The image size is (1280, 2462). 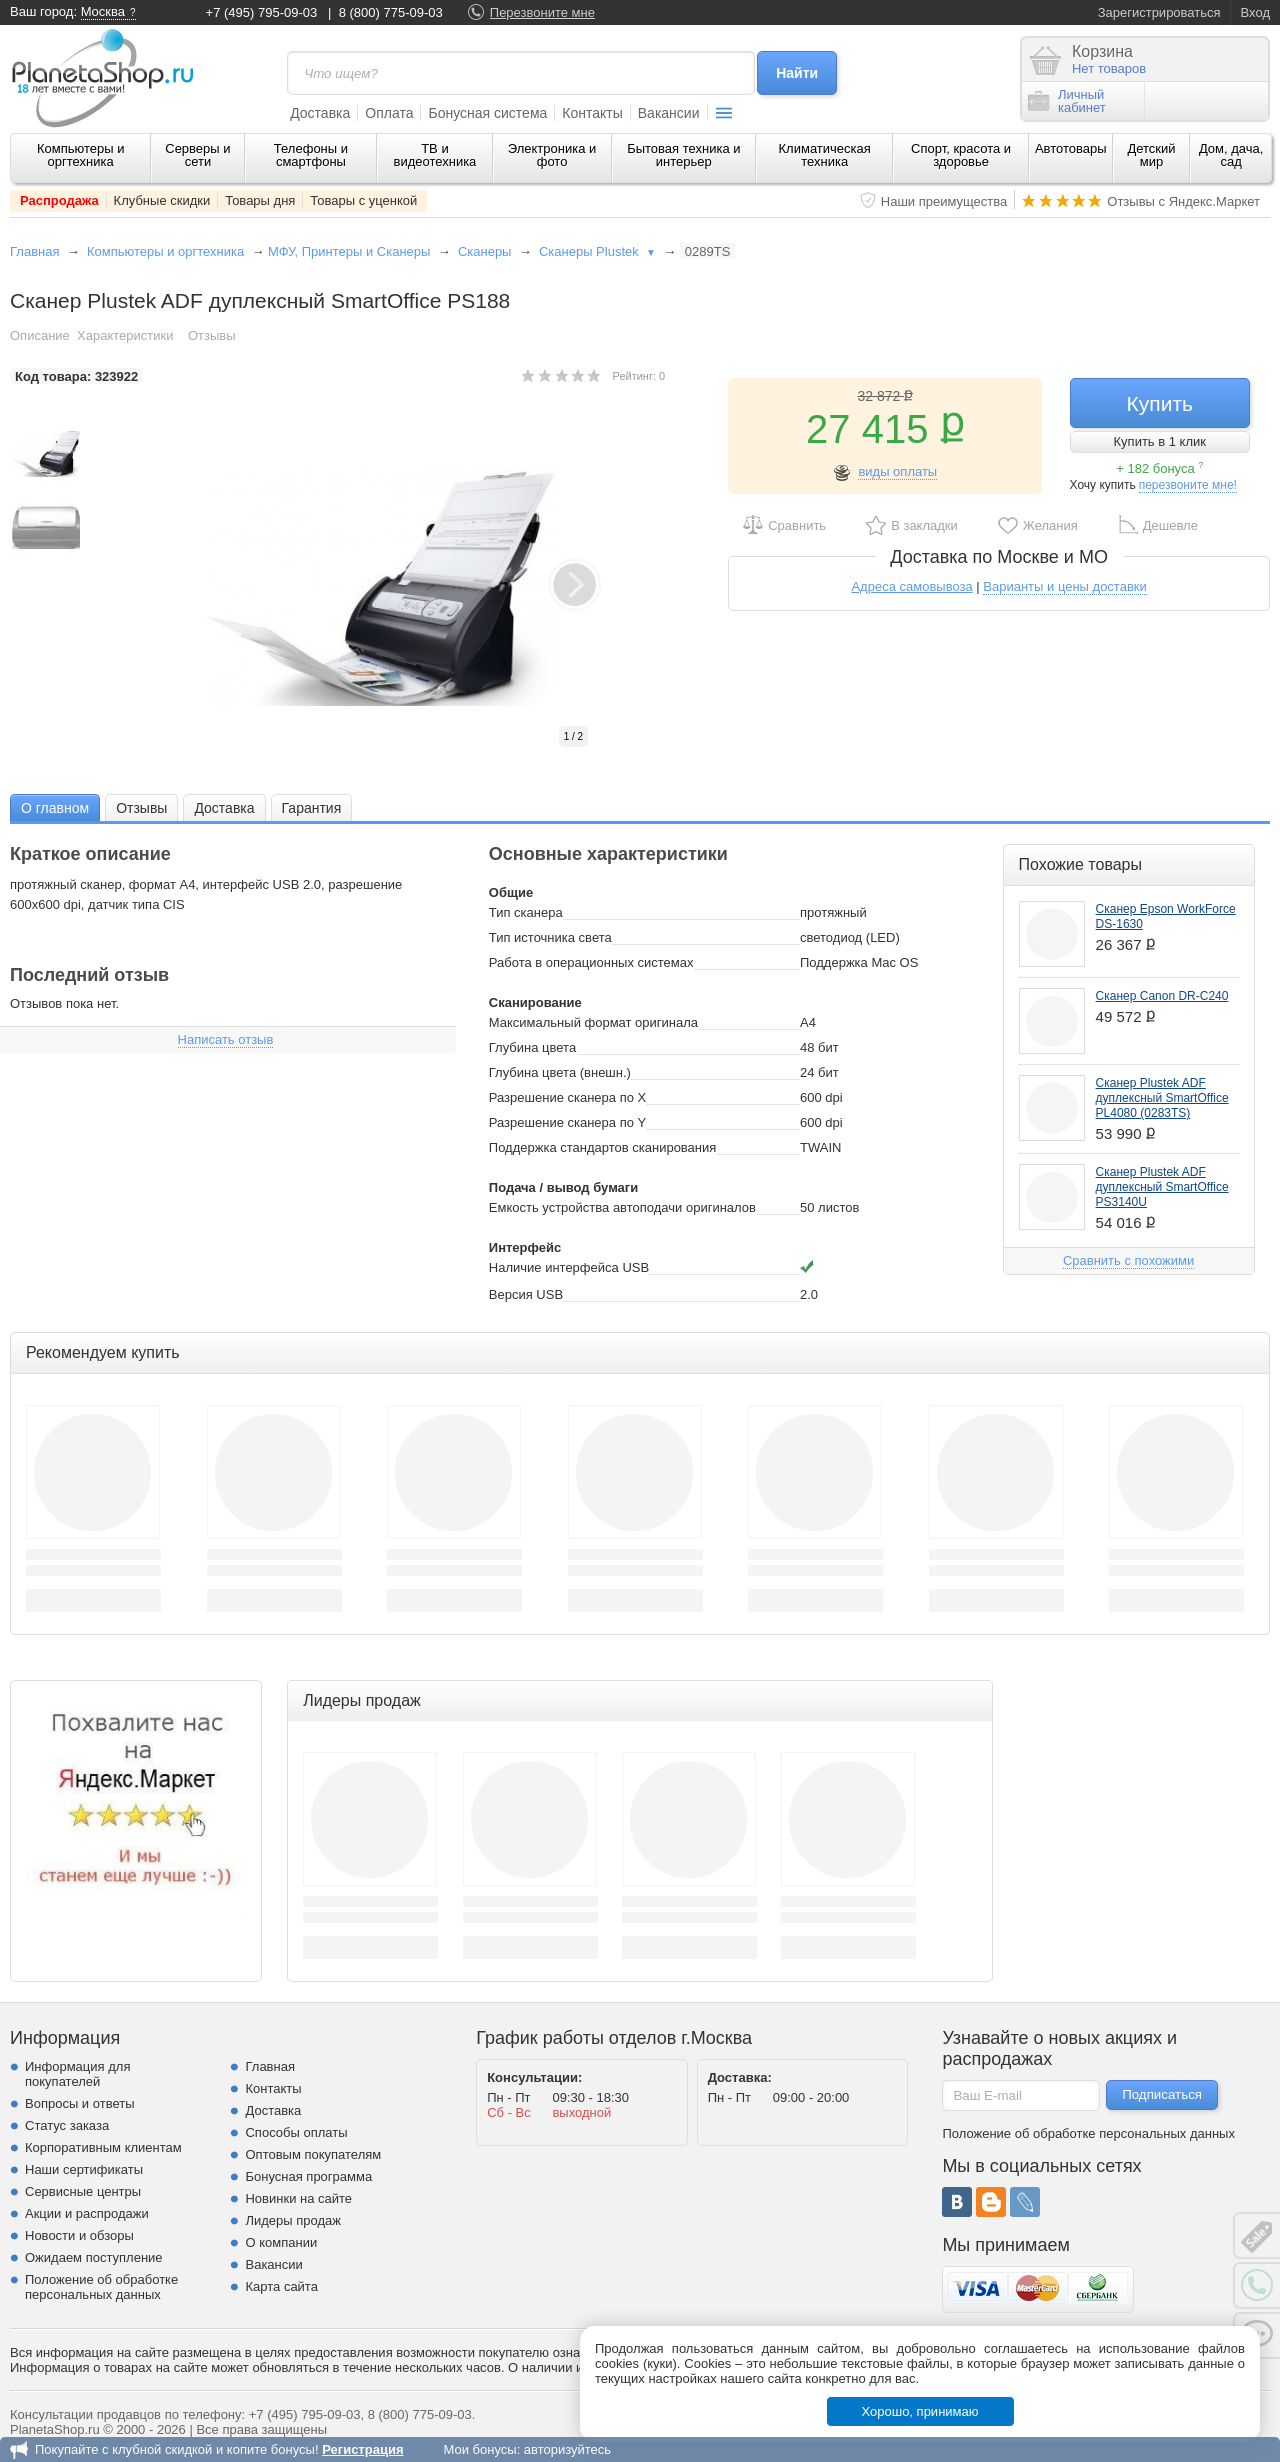 What do you see at coordinates (94, 2257) in the screenshot?
I see `Ожидаем поступление` at bounding box center [94, 2257].